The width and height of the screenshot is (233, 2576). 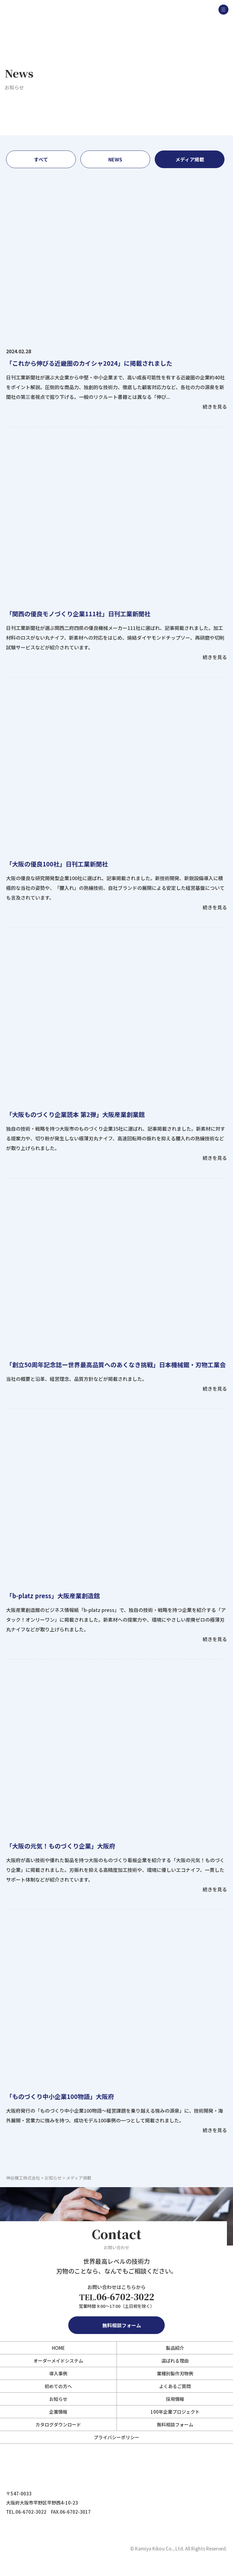 What do you see at coordinates (57, 863) in the screenshot?
I see `「大阪の優良100社」日刊工業新聞社` at bounding box center [57, 863].